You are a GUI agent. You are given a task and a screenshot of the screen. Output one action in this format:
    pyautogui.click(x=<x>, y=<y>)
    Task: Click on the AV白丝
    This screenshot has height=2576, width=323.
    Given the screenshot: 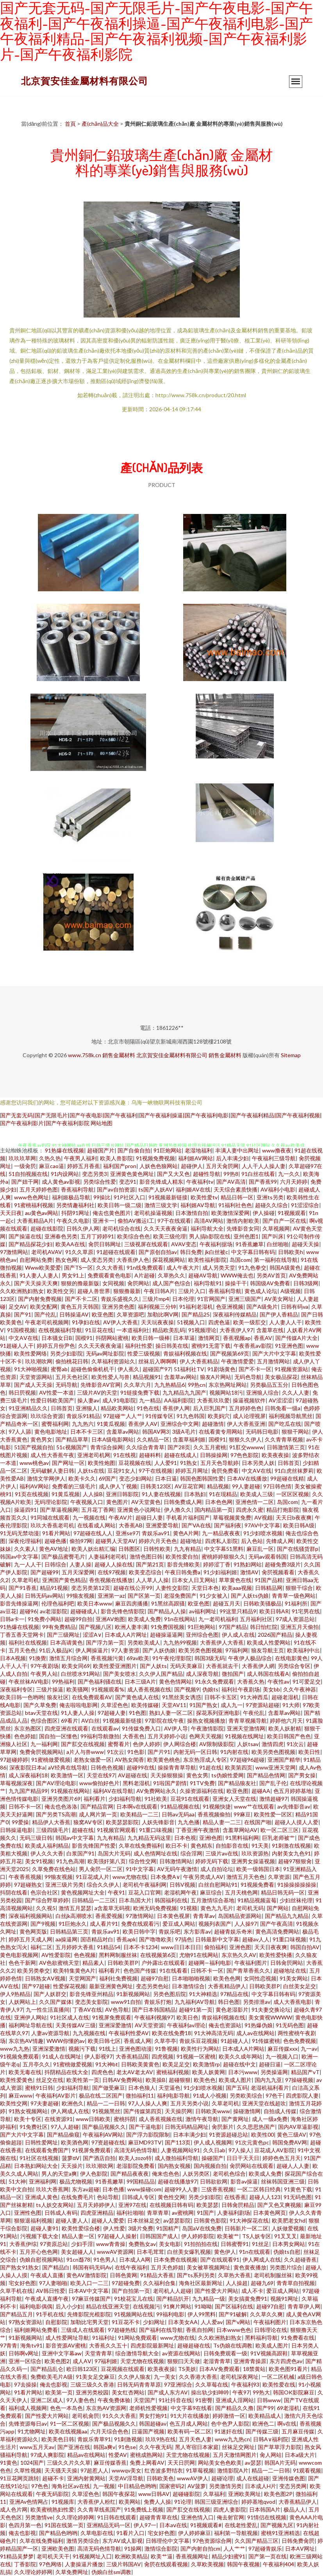 What is the action you would take?
    pyautogui.click(x=90, y=1720)
    